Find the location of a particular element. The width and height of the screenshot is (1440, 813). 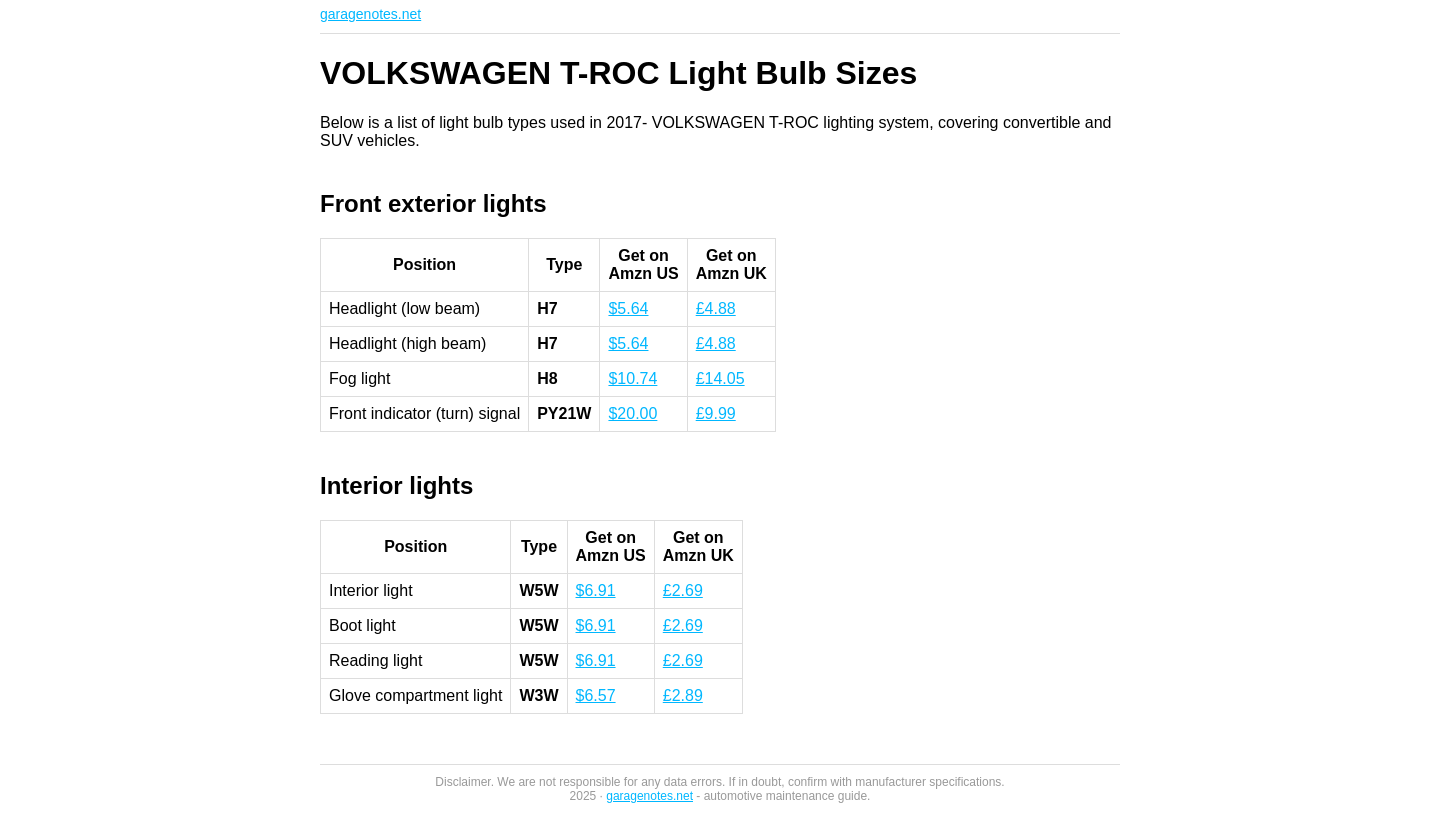

garagenotes.net is located at coordinates (370, 14).